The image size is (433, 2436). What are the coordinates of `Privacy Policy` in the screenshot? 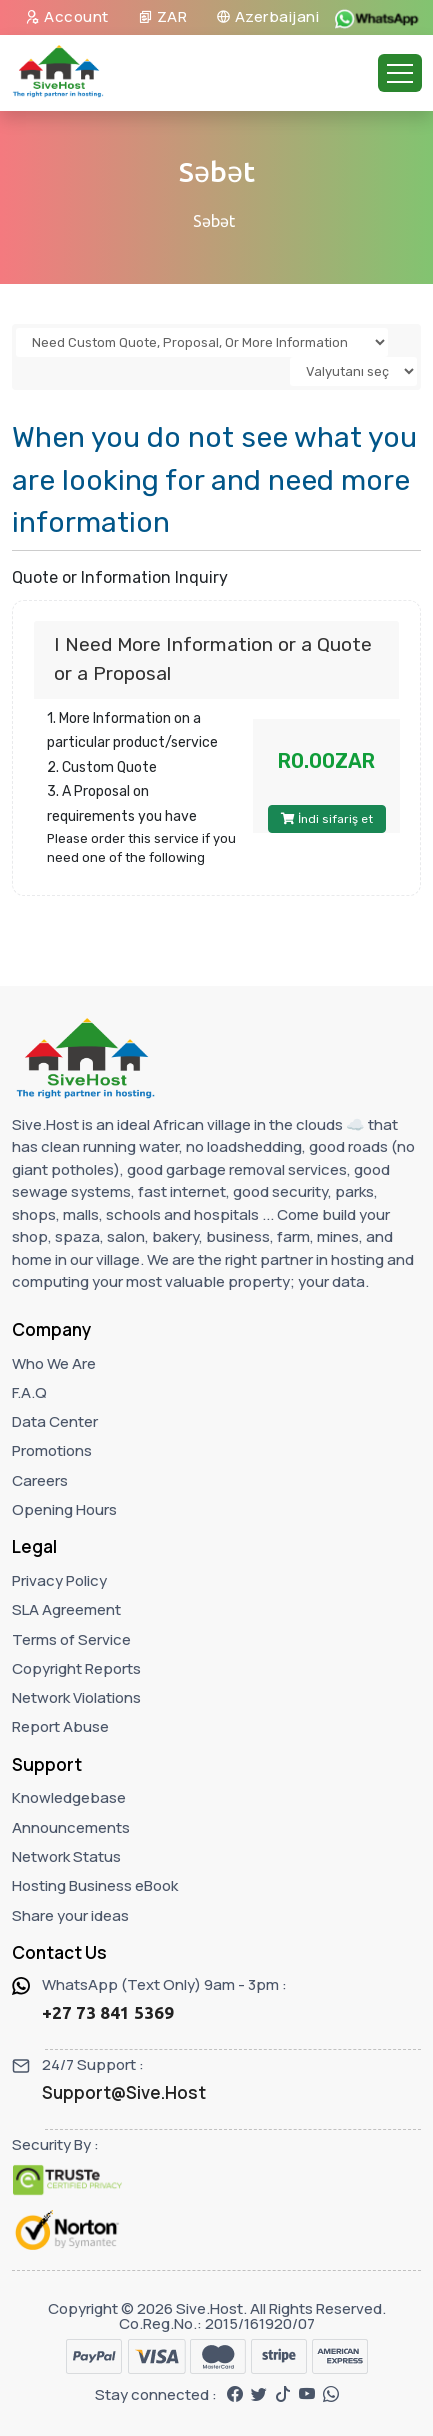 It's located at (59, 1580).